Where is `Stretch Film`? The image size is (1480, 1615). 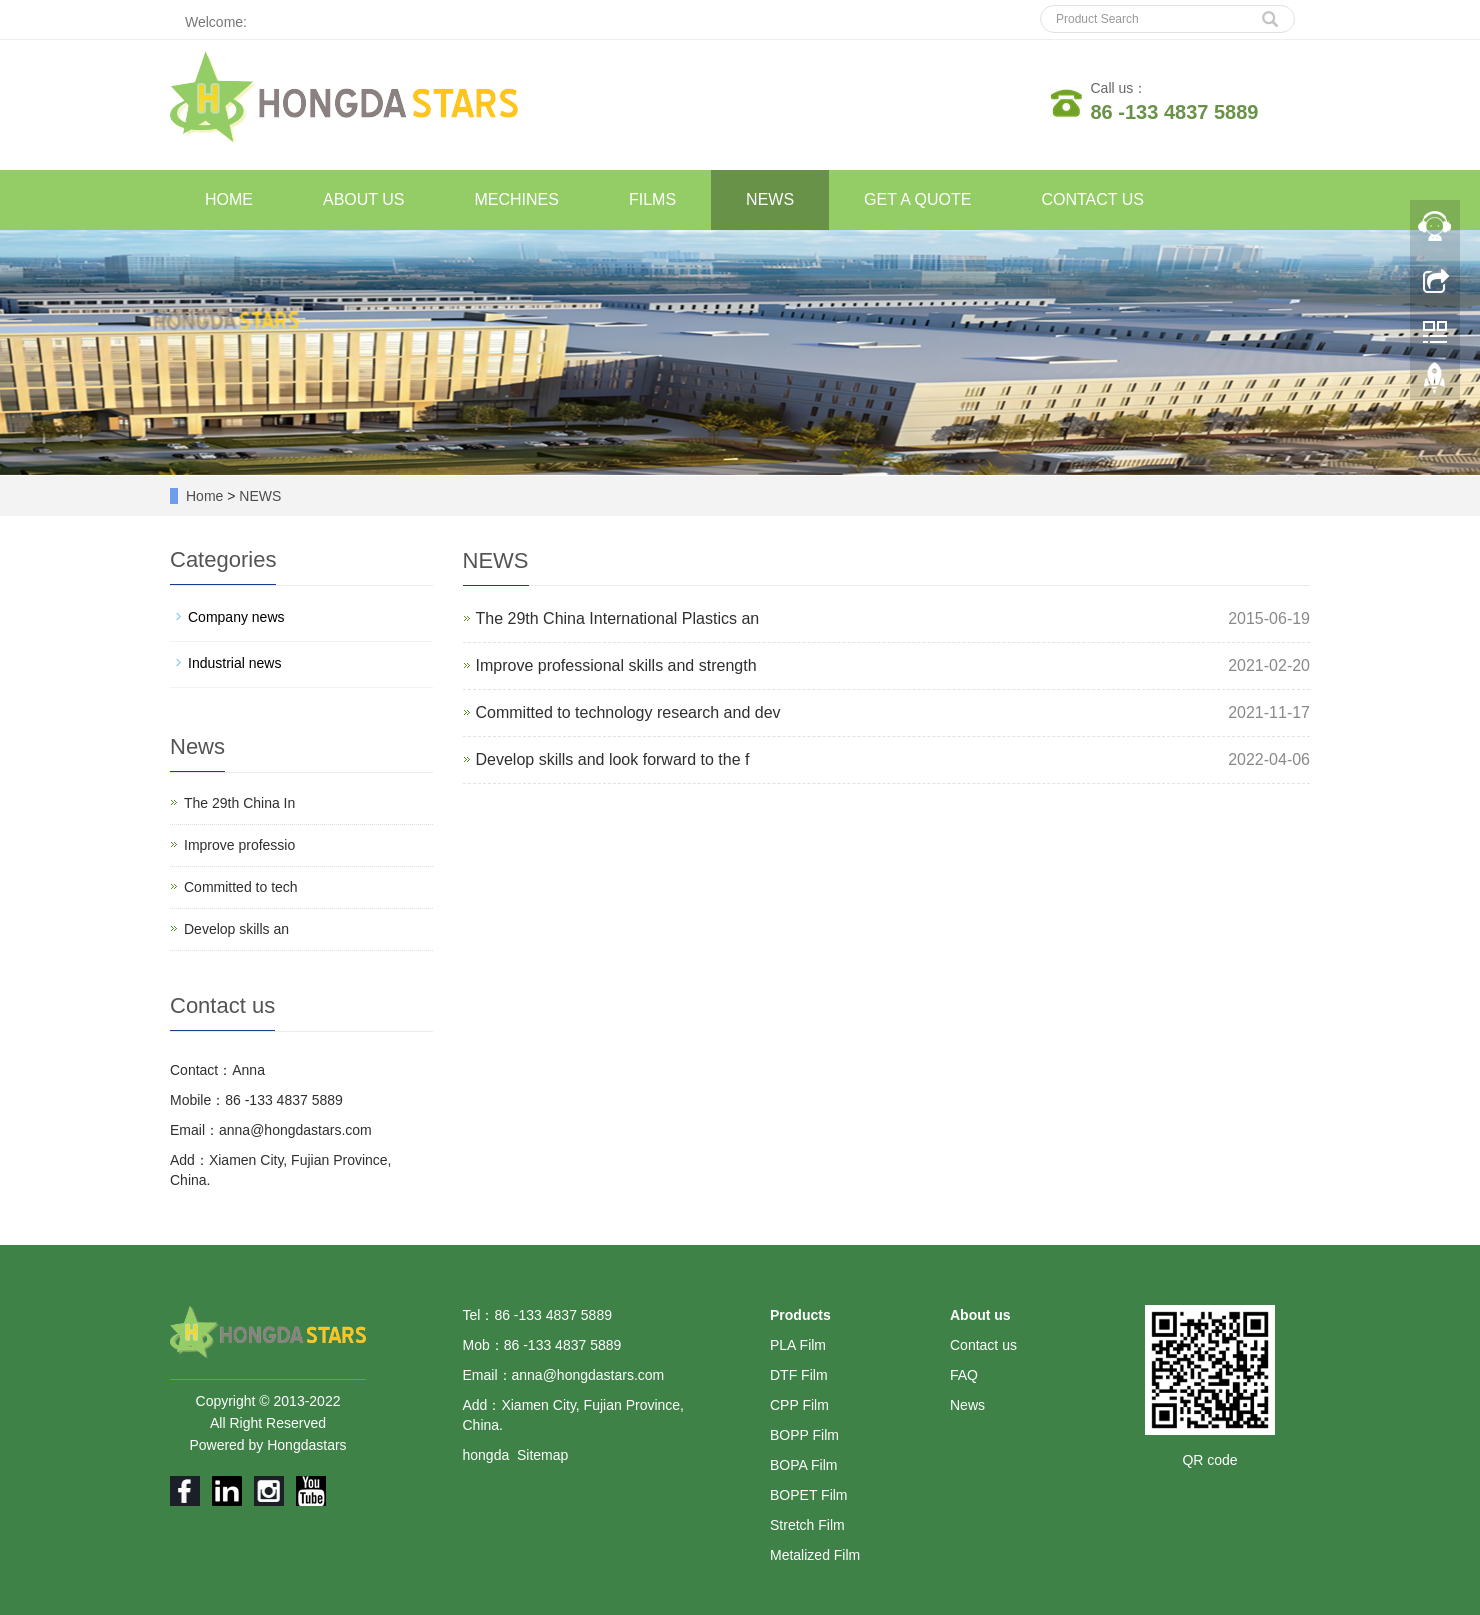 Stretch Film is located at coordinates (807, 1525).